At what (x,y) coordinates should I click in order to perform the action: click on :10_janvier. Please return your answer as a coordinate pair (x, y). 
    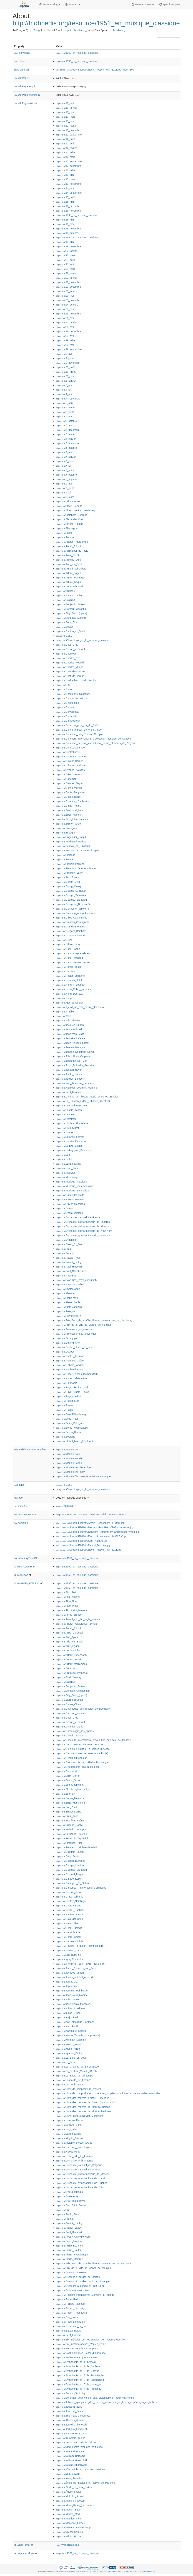
    Looking at the image, I should click on (66, 107).